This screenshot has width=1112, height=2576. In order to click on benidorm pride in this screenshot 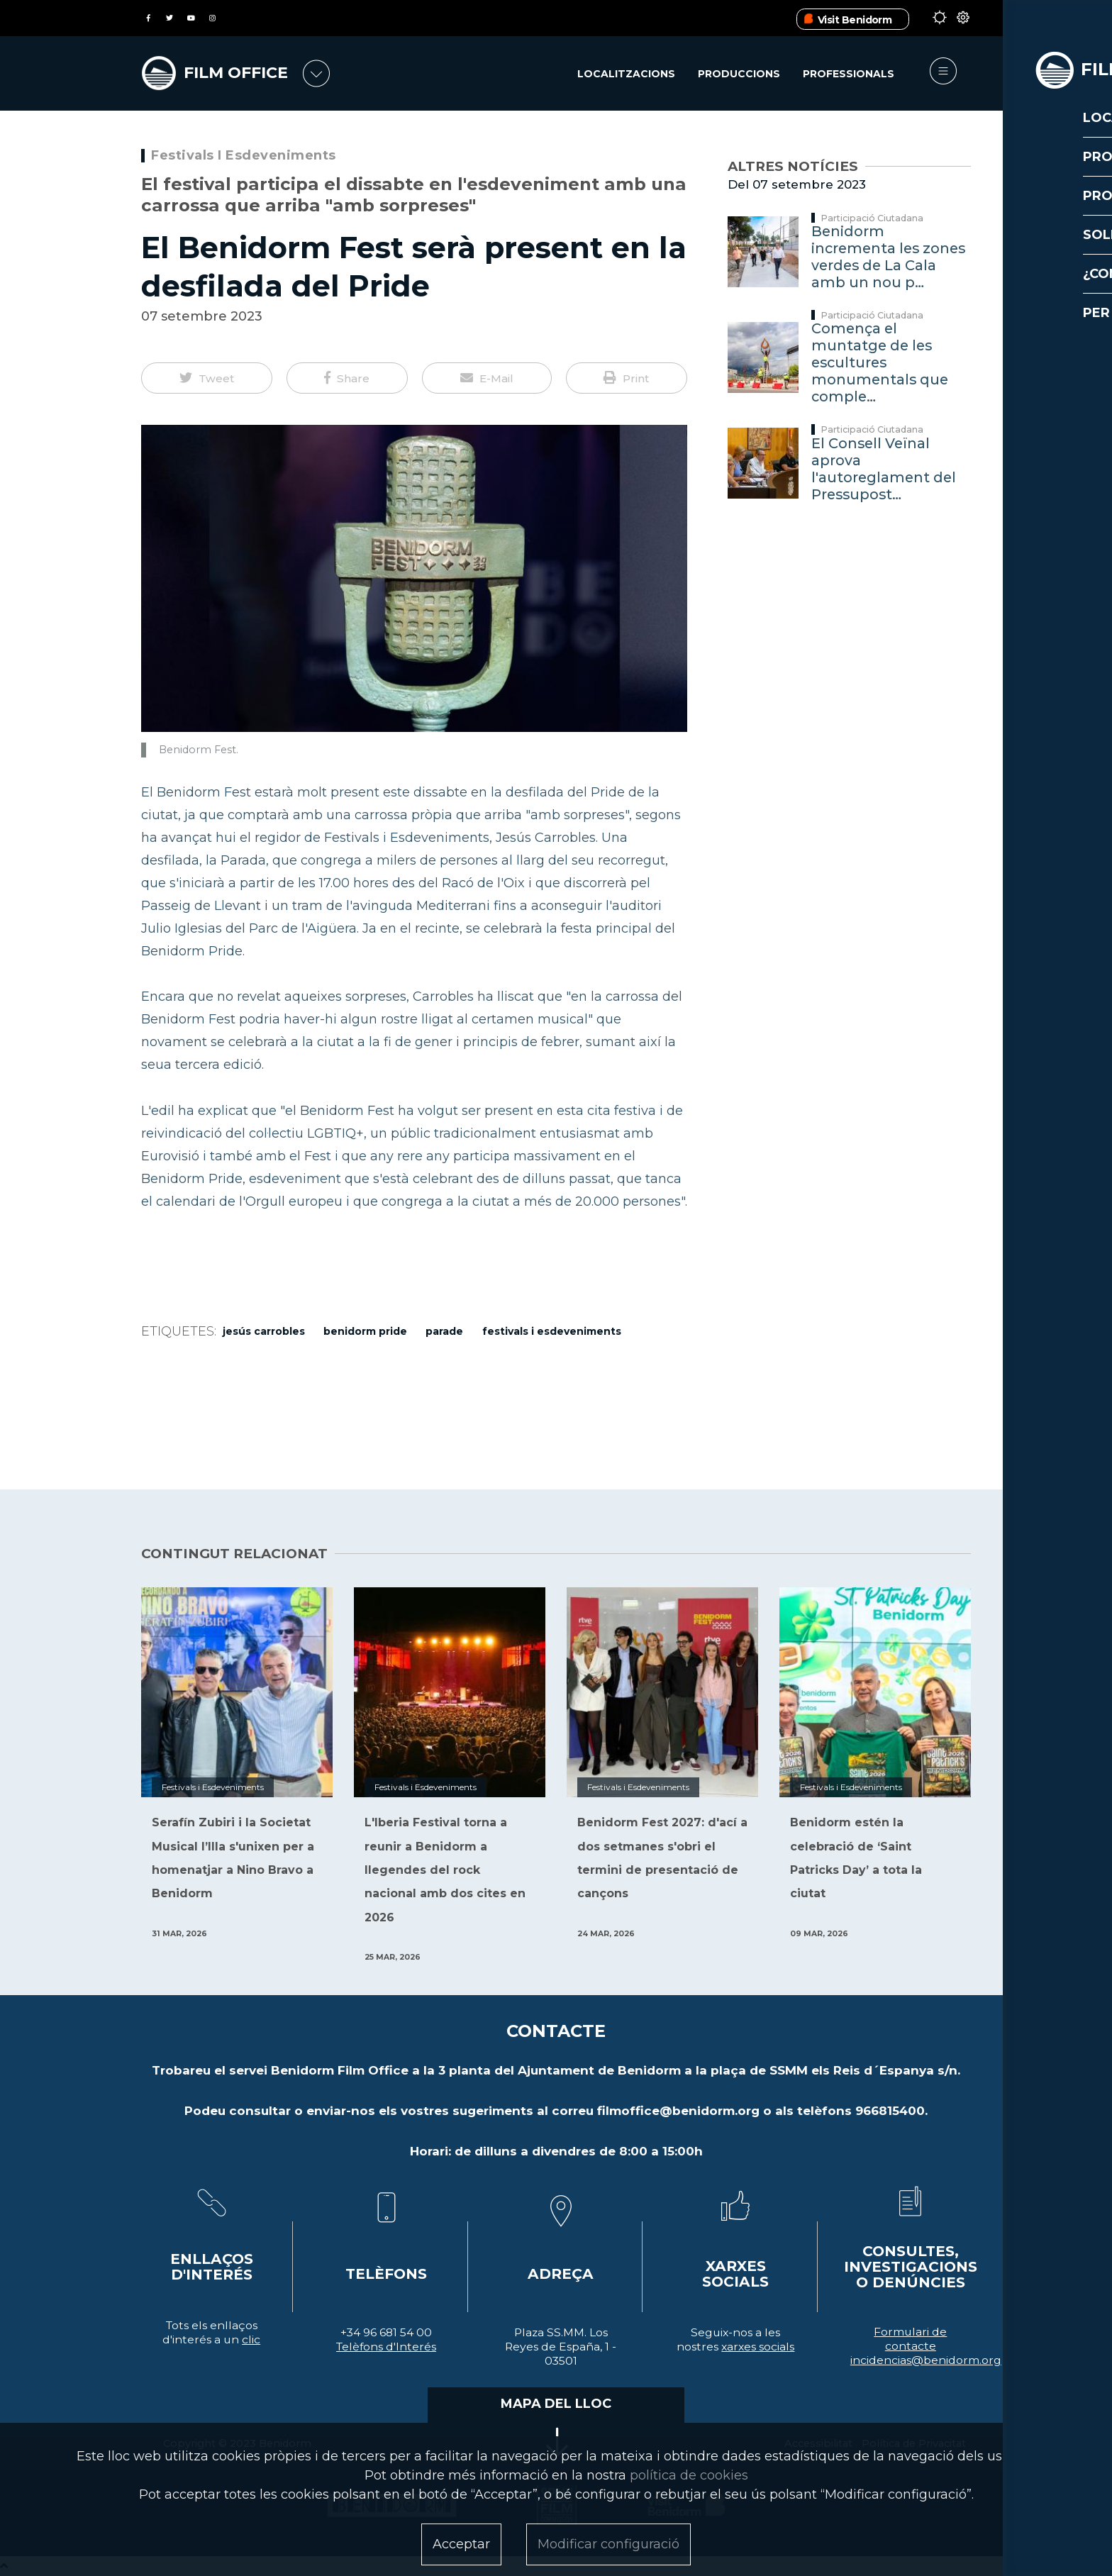, I will do `click(365, 1331)`.